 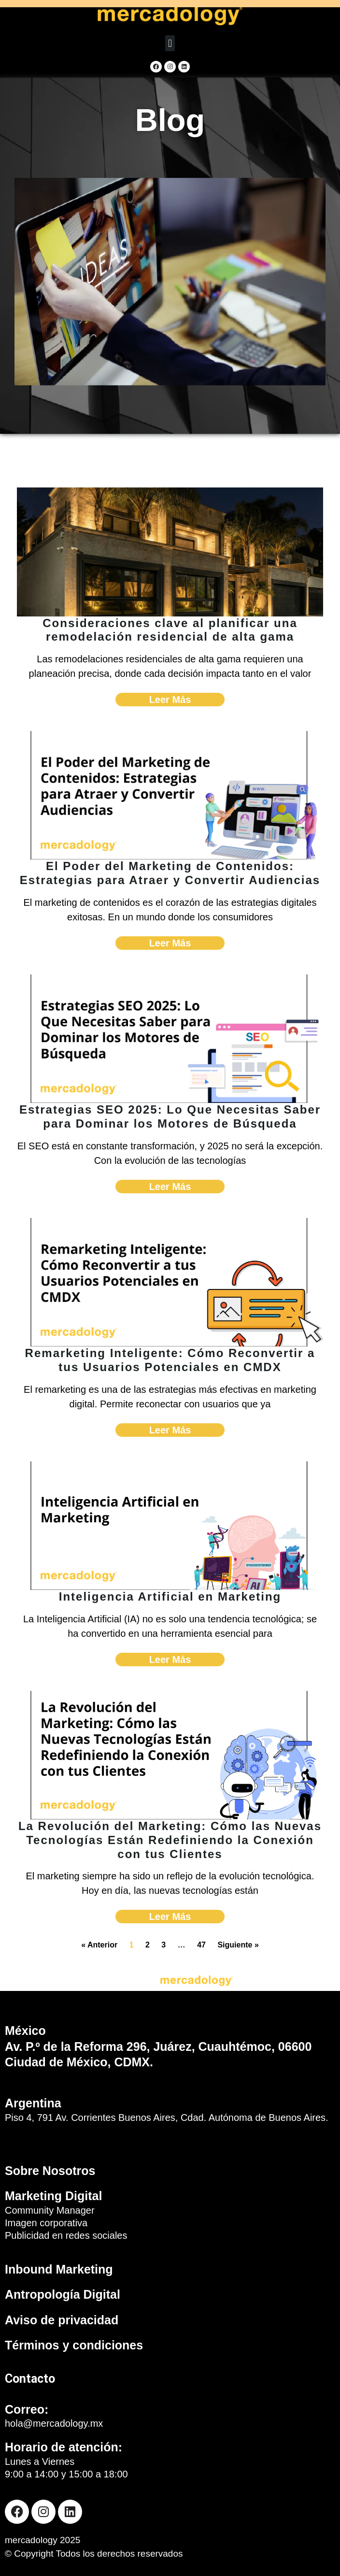 I want to click on hola@mercadology.mx, so click(x=54, y=2423).